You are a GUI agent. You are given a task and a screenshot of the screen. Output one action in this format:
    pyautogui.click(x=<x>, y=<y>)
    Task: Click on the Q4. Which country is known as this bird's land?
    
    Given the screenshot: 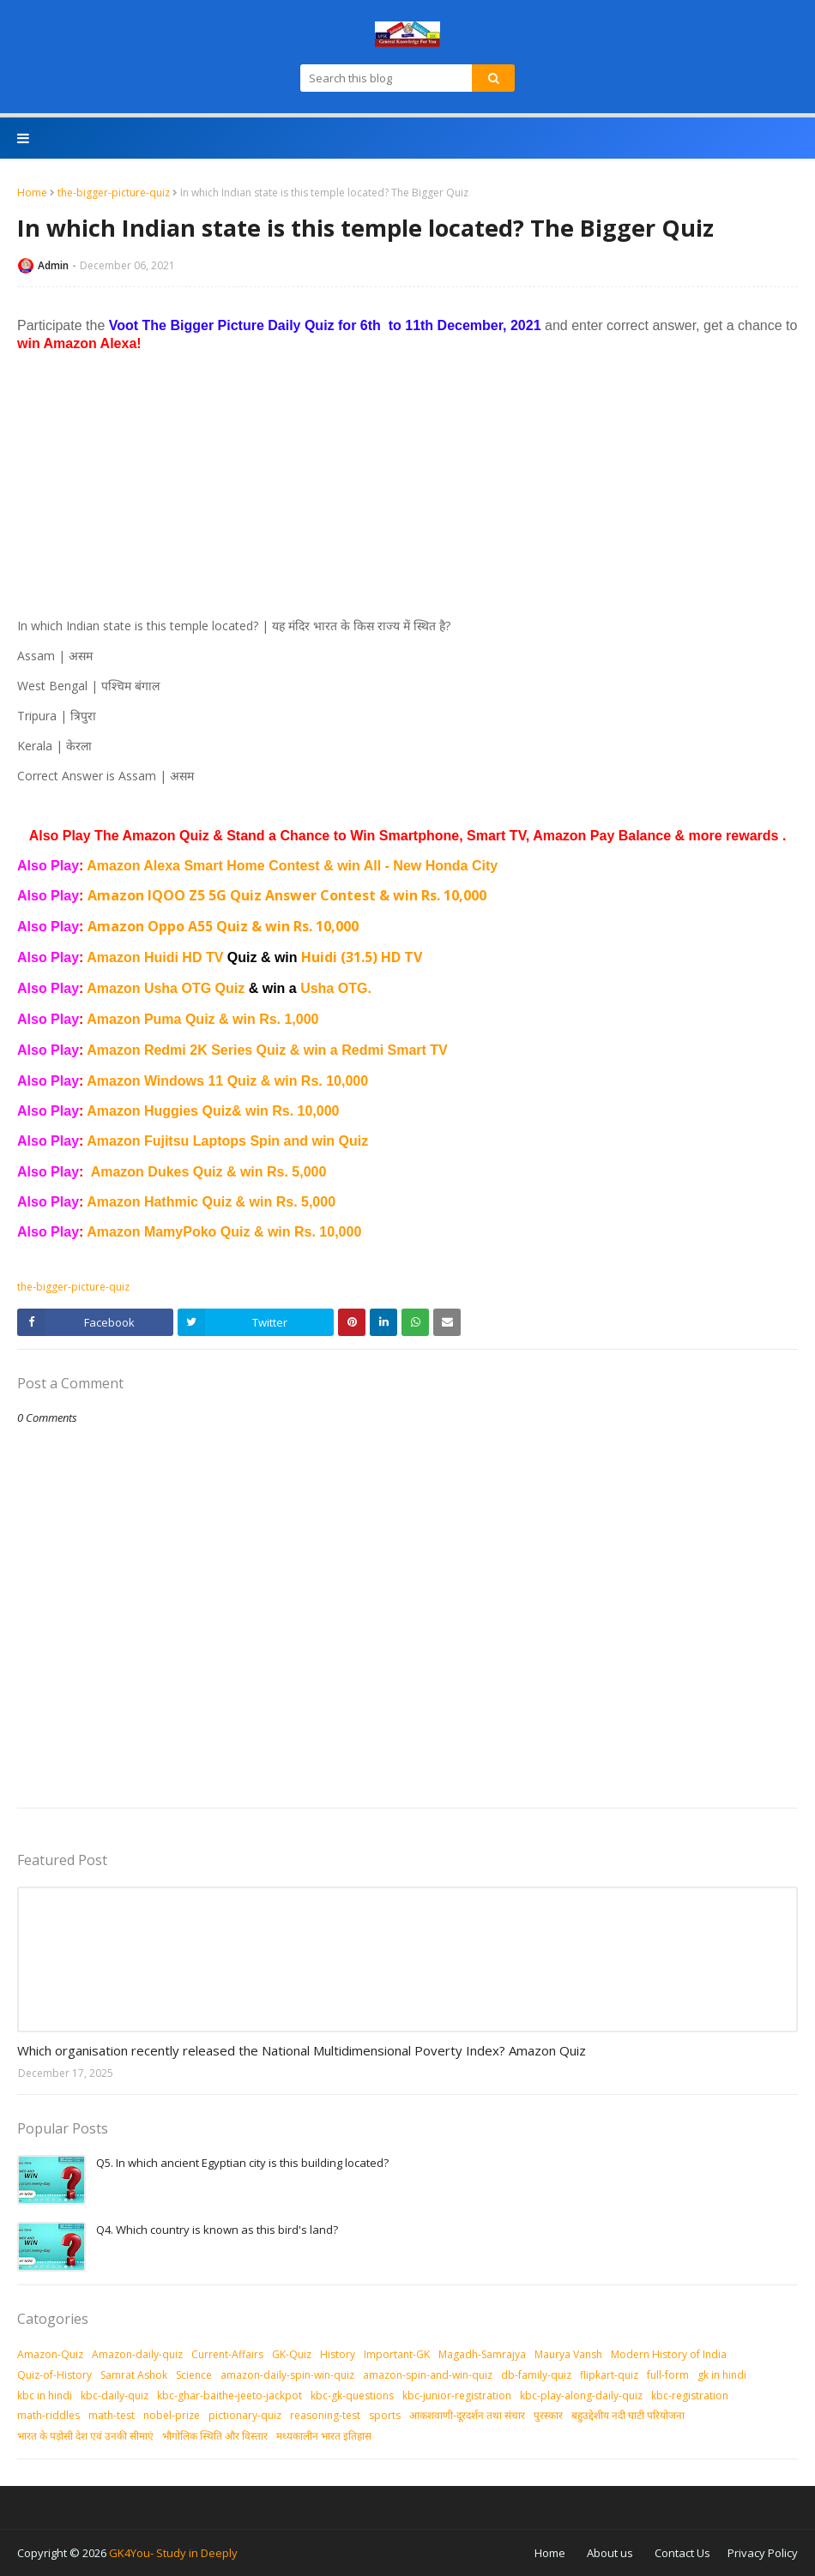 What is the action you would take?
    pyautogui.click(x=217, y=2229)
    